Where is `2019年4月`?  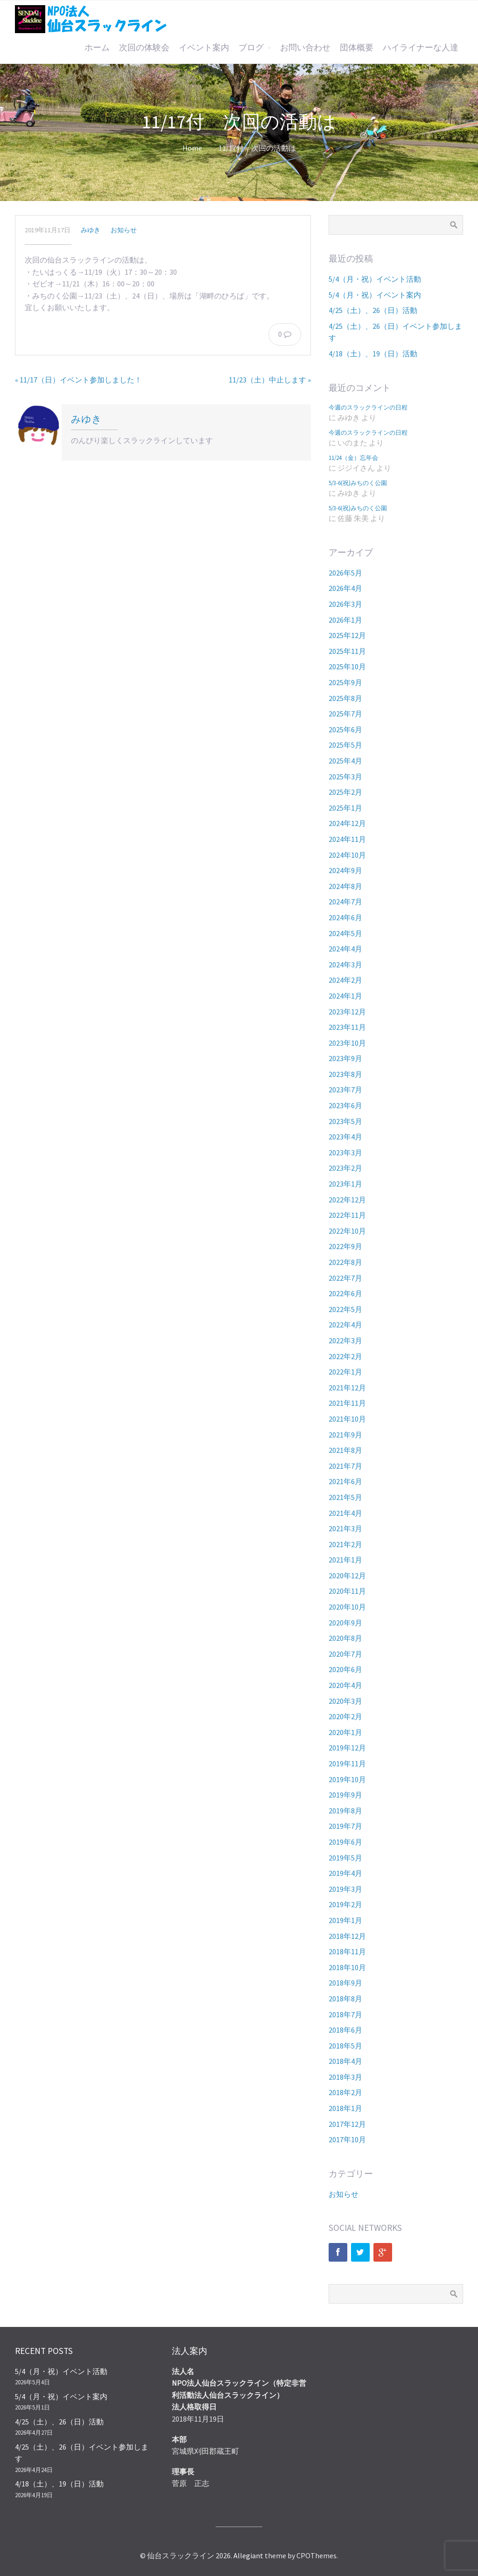 2019年4月 is located at coordinates (345, 1873).